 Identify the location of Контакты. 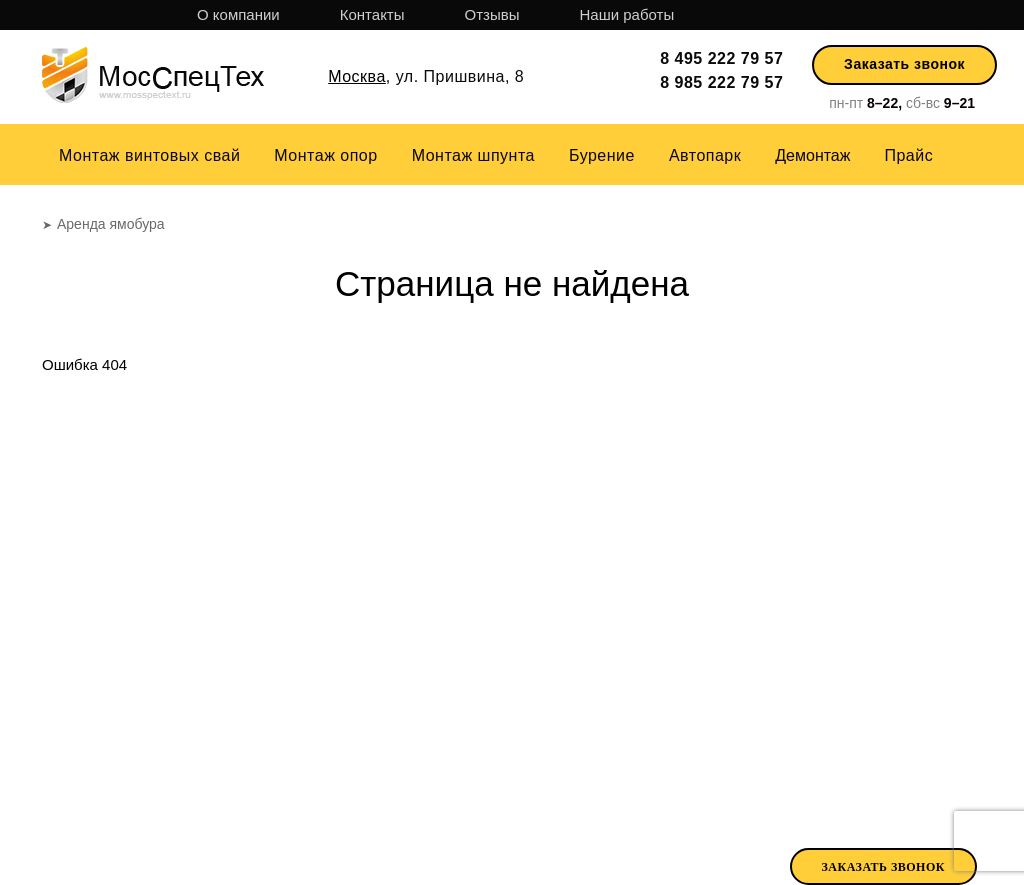
(372, 14).